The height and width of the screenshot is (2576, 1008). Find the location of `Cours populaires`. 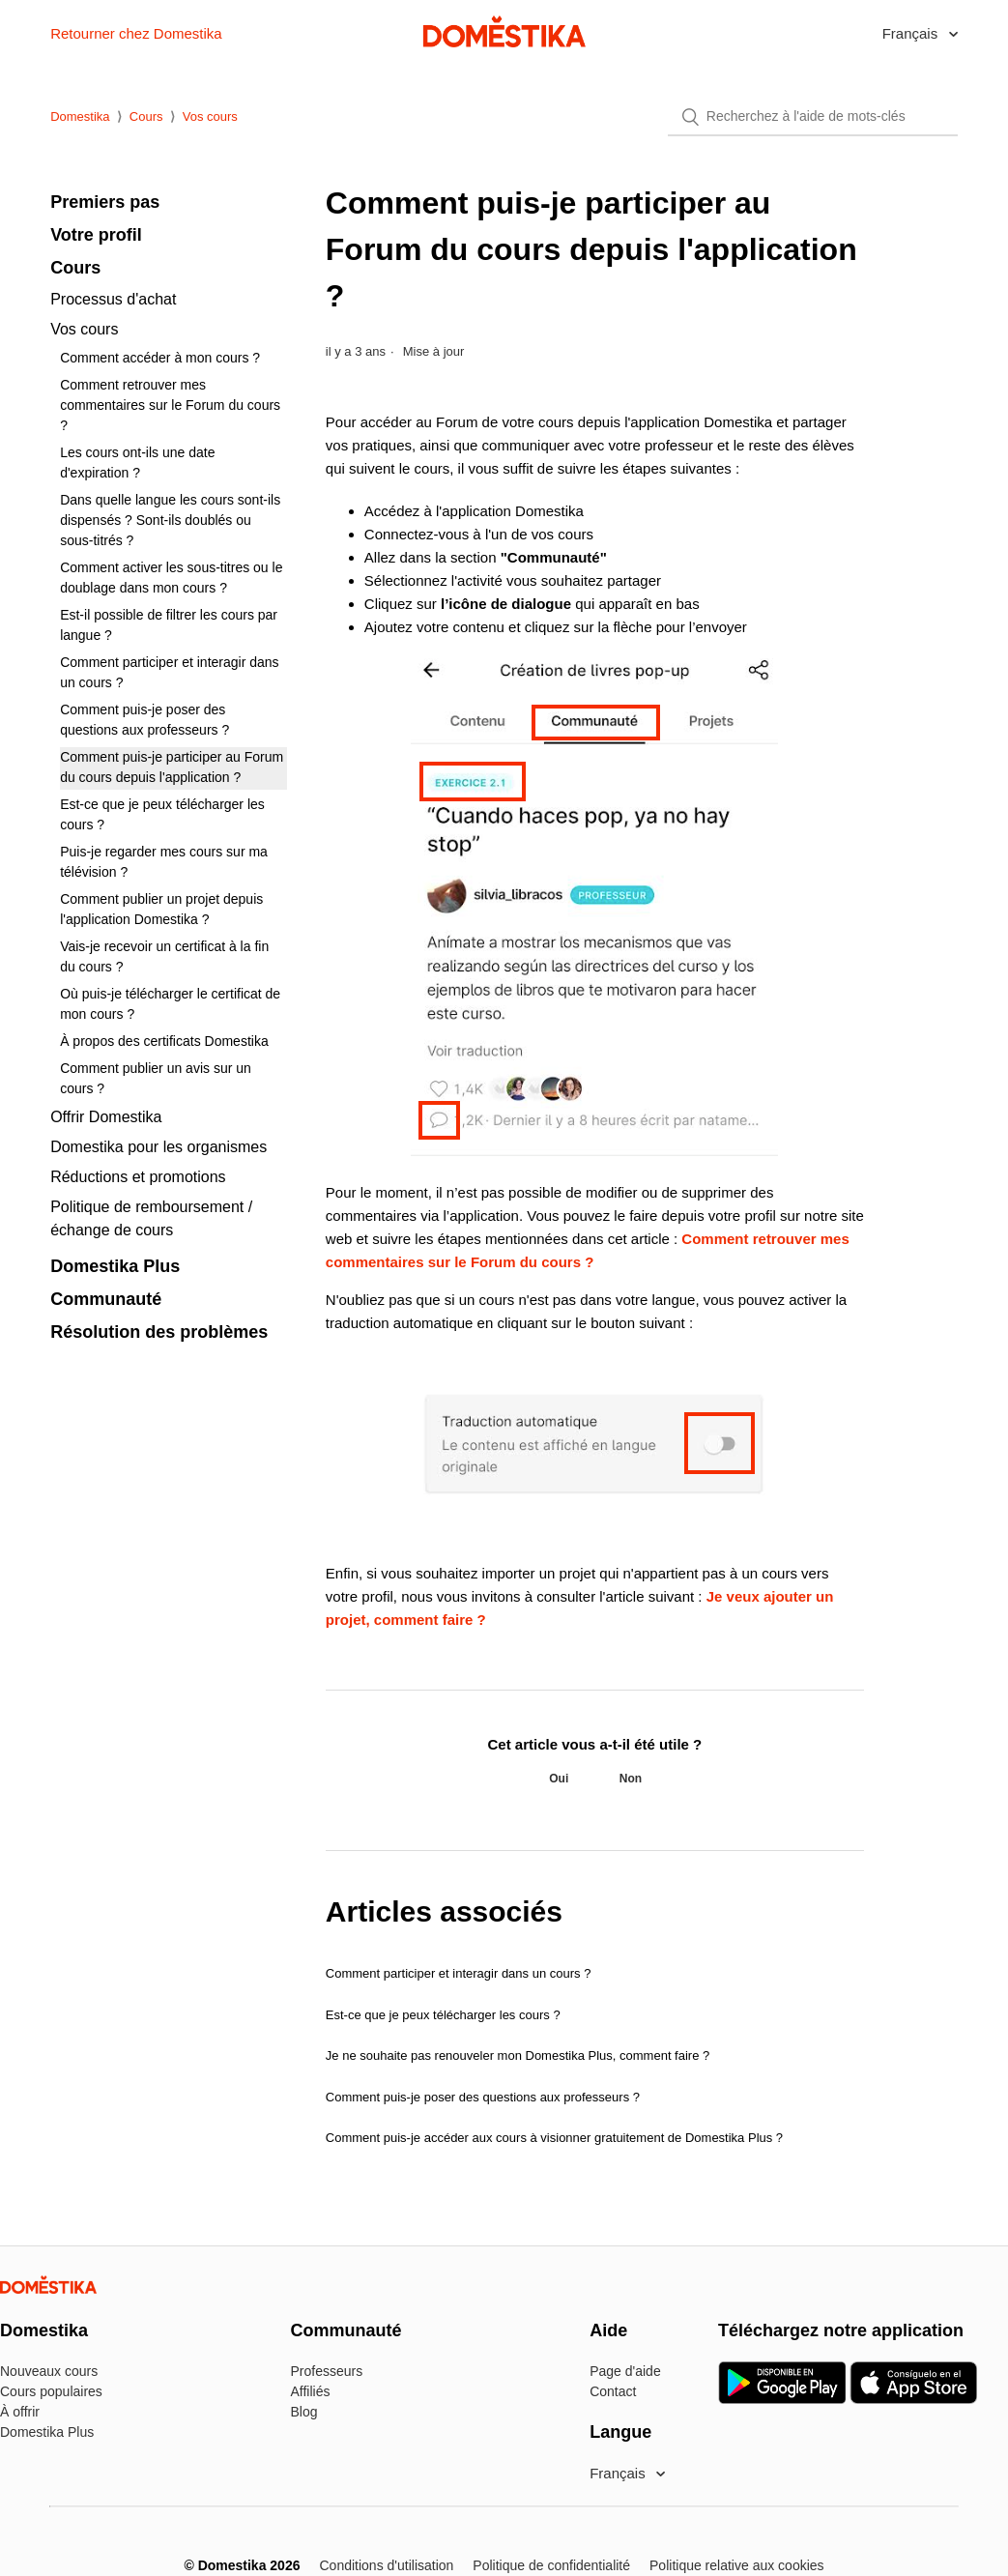

Cours populaires is located at coordinates (51, 2391).